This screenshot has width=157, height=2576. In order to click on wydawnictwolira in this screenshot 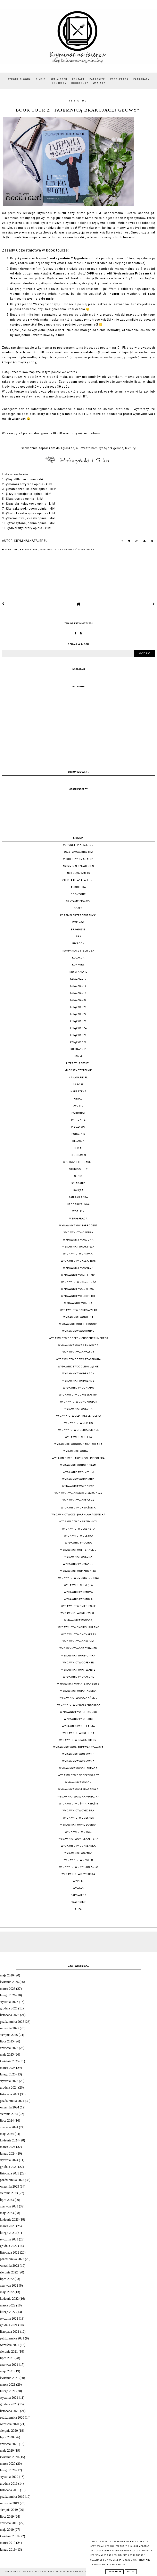, I will do `click(78, 1542)`.